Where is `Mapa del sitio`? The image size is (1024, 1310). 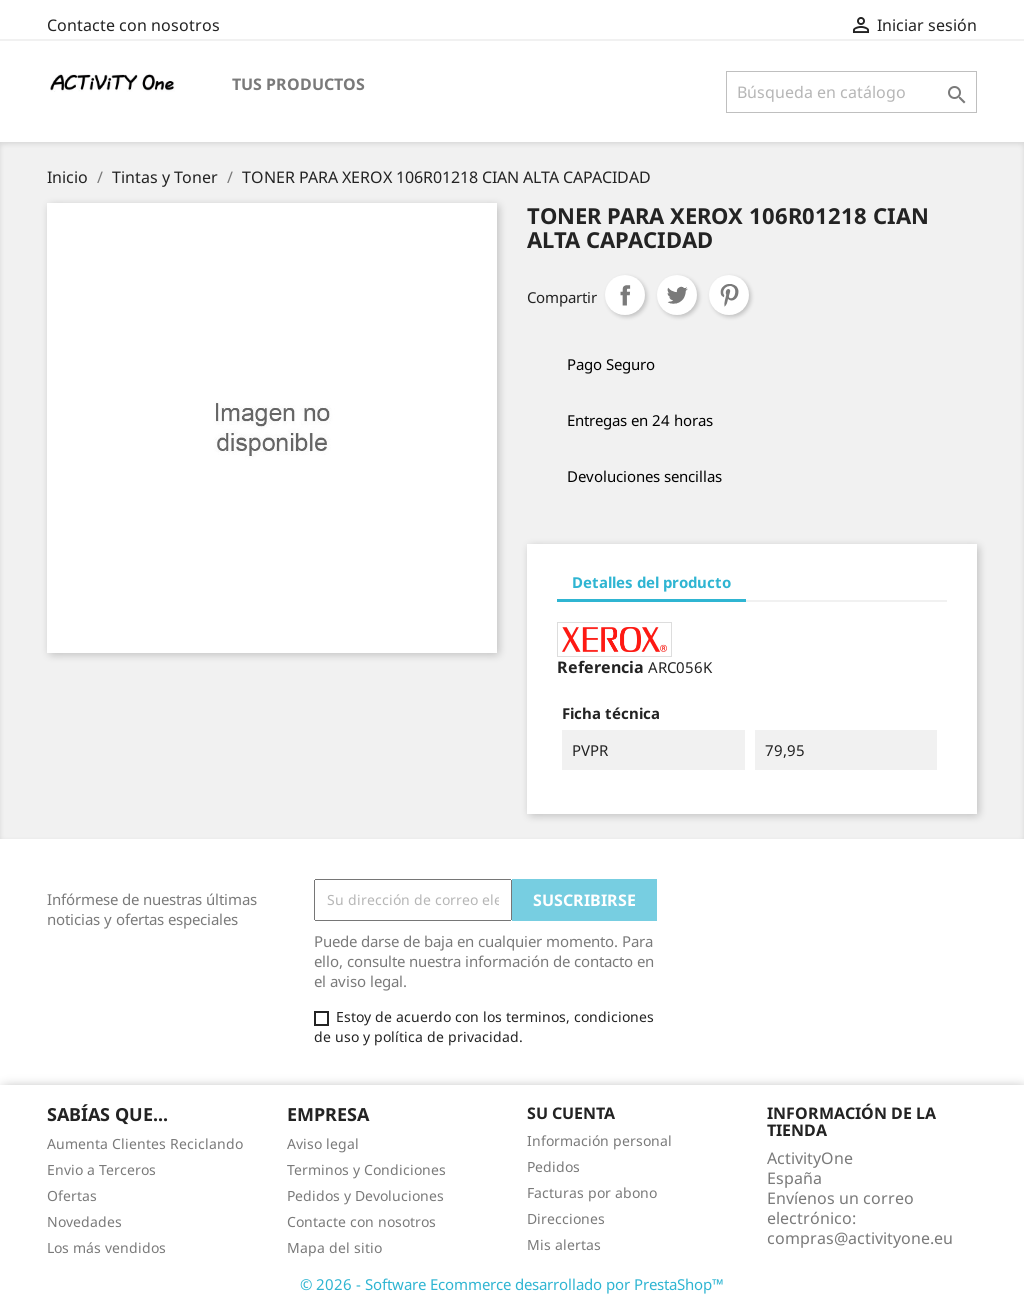
Mapa del sitio is located at coordinates (334, 1247).